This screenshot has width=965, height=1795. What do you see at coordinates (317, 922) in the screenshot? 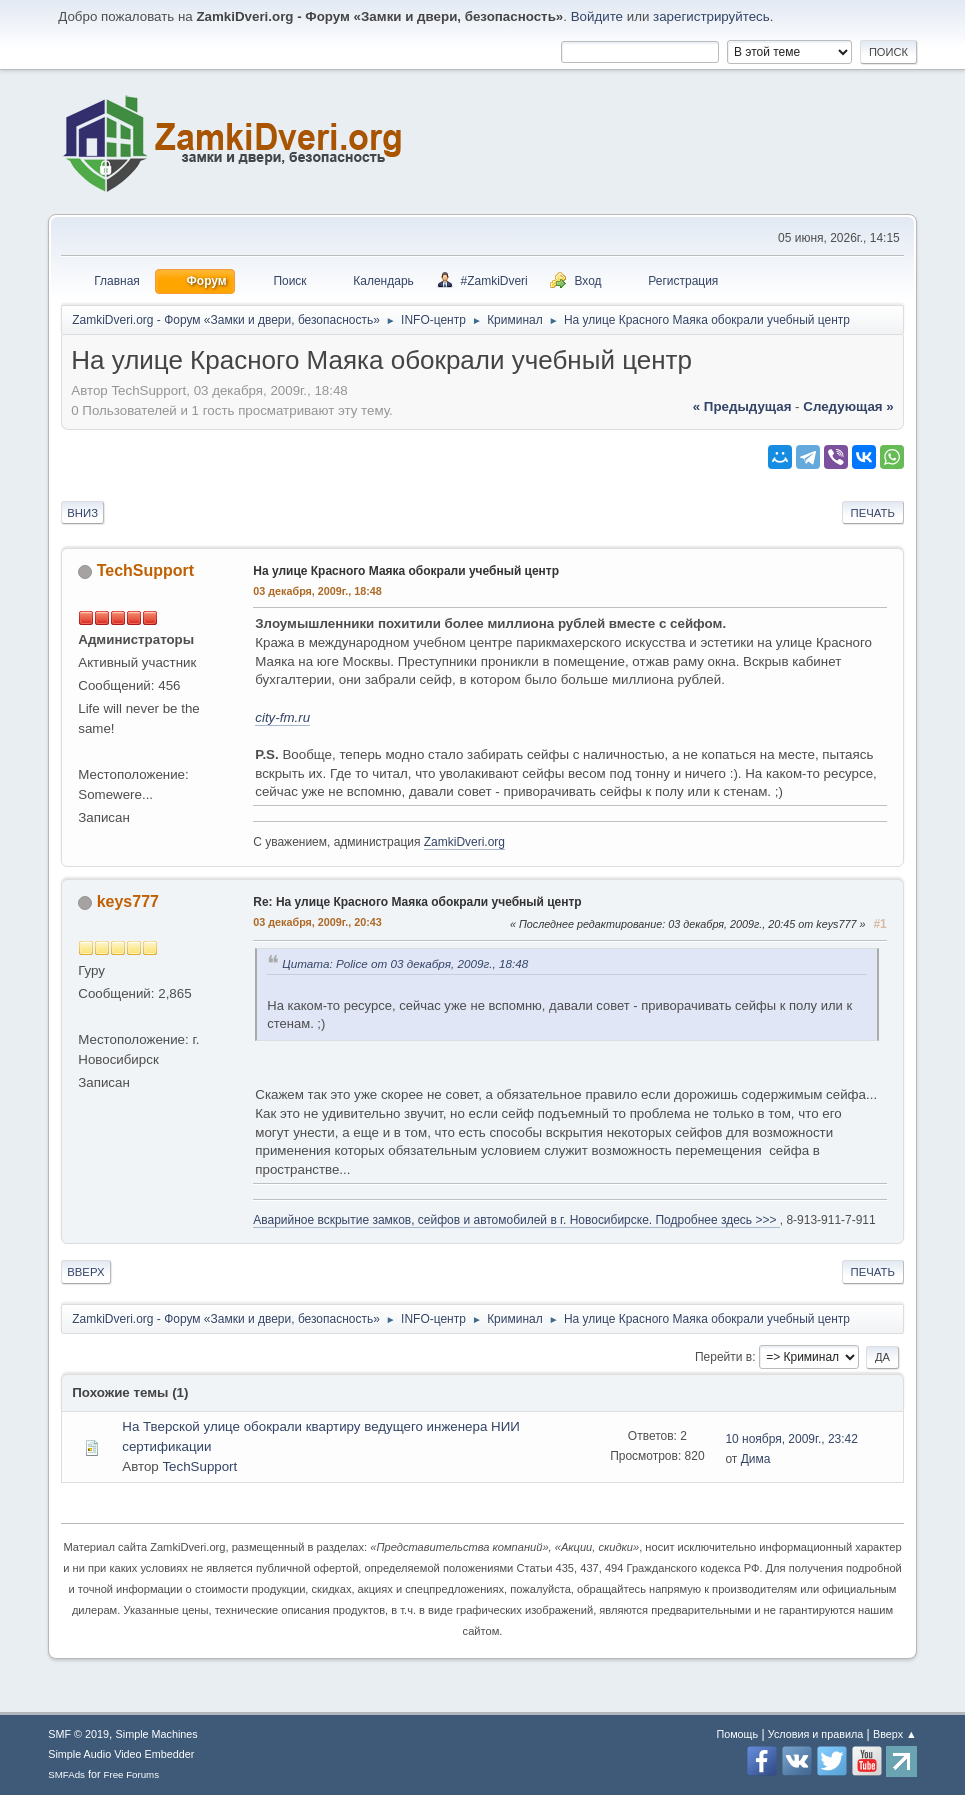
I see `03 декабря, 2009г., 20:43` at bounding box center [317, 922].